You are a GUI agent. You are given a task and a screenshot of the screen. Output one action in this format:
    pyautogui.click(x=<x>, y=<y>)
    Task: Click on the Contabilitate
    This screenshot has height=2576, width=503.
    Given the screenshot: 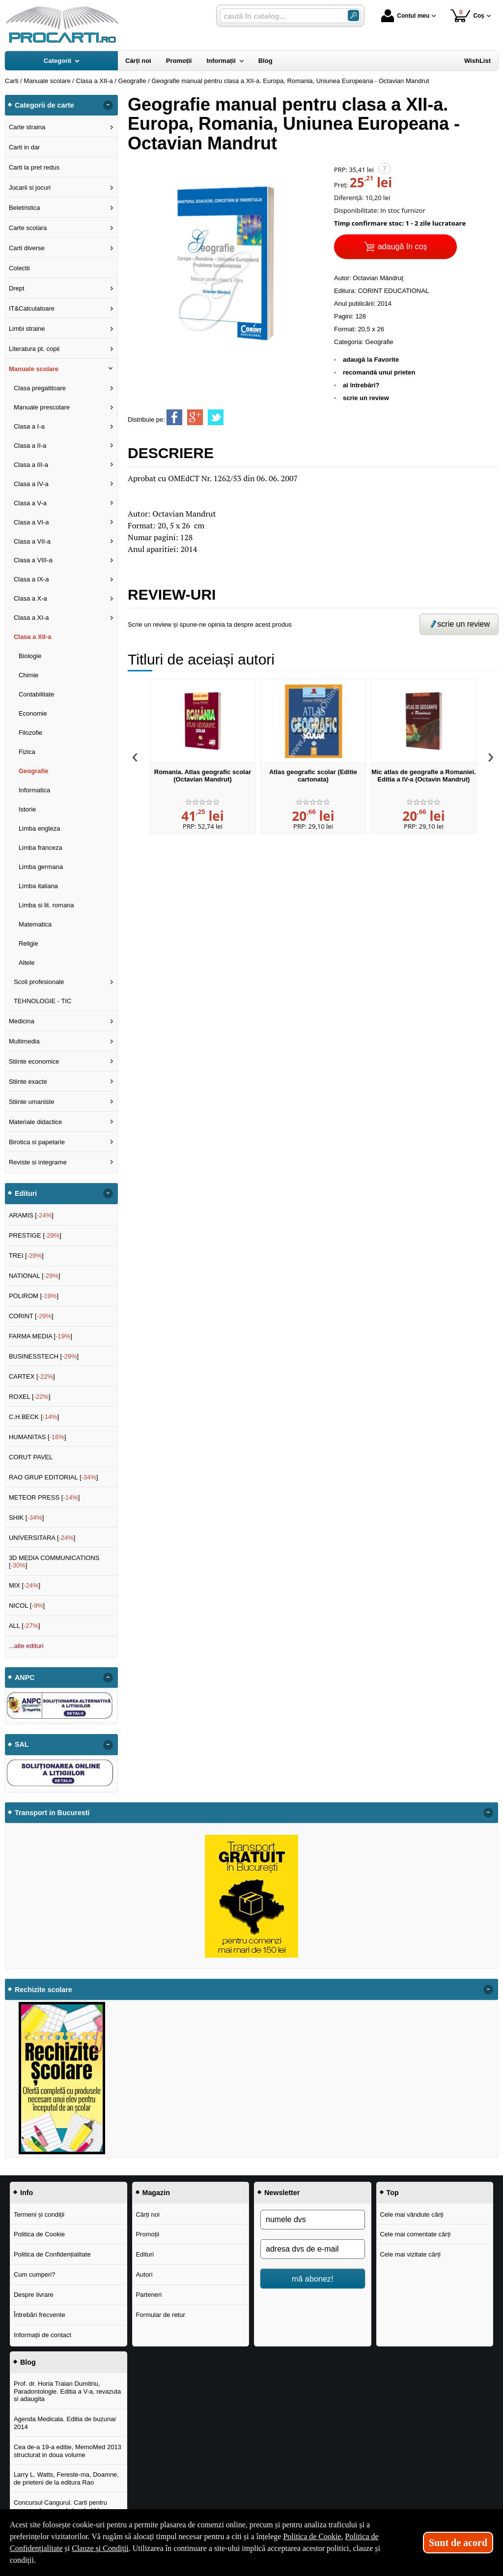 What is the action you would take?
    pyautogui.click(x=36, y=694)
    